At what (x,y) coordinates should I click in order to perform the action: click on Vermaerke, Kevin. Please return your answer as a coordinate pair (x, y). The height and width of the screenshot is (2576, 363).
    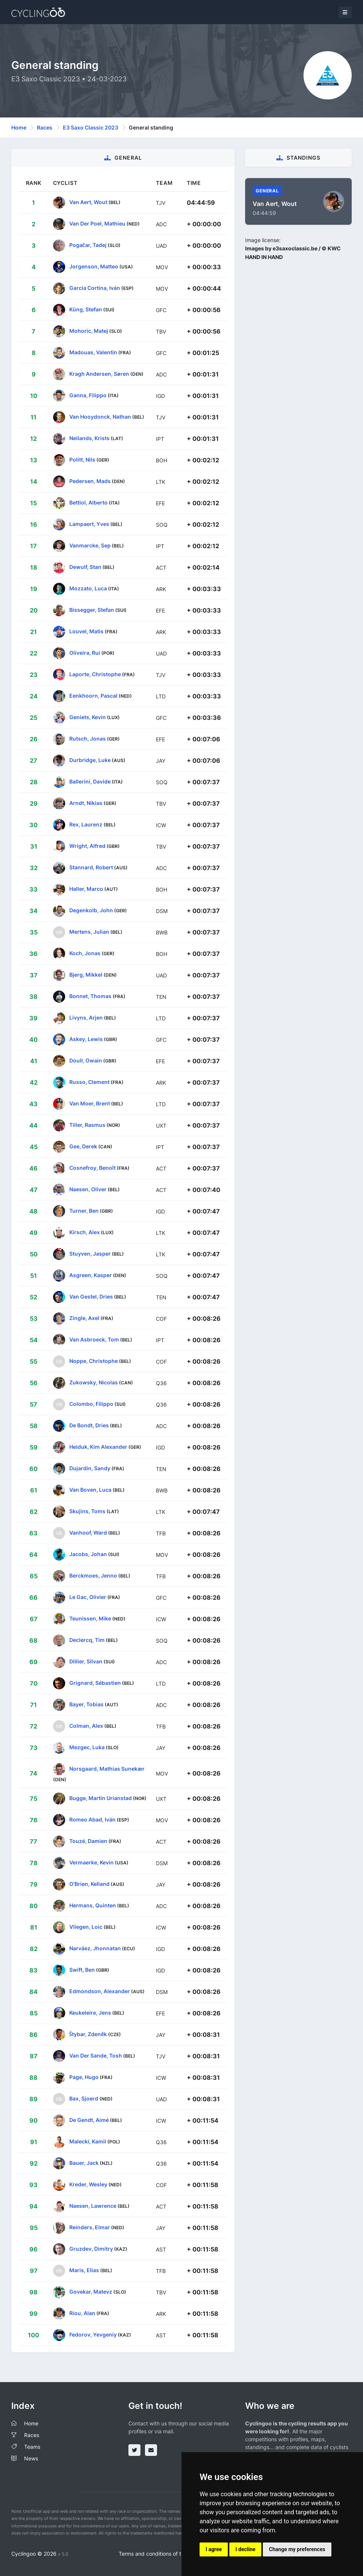
    Looking at the image, I should click on (91, 1862).